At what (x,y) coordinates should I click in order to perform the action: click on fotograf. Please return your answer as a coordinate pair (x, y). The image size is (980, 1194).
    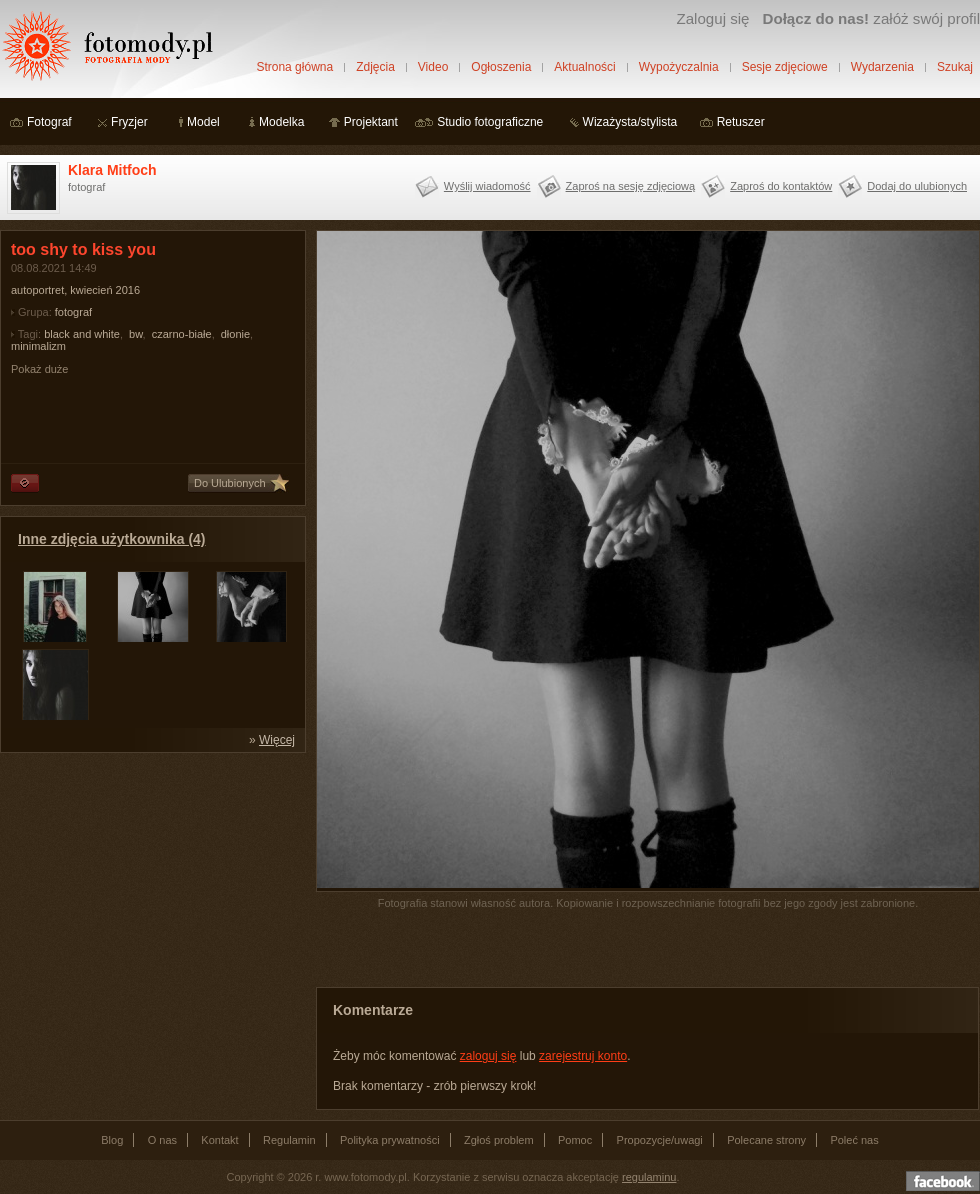
    Looking at the image, I should click on (73, 312).